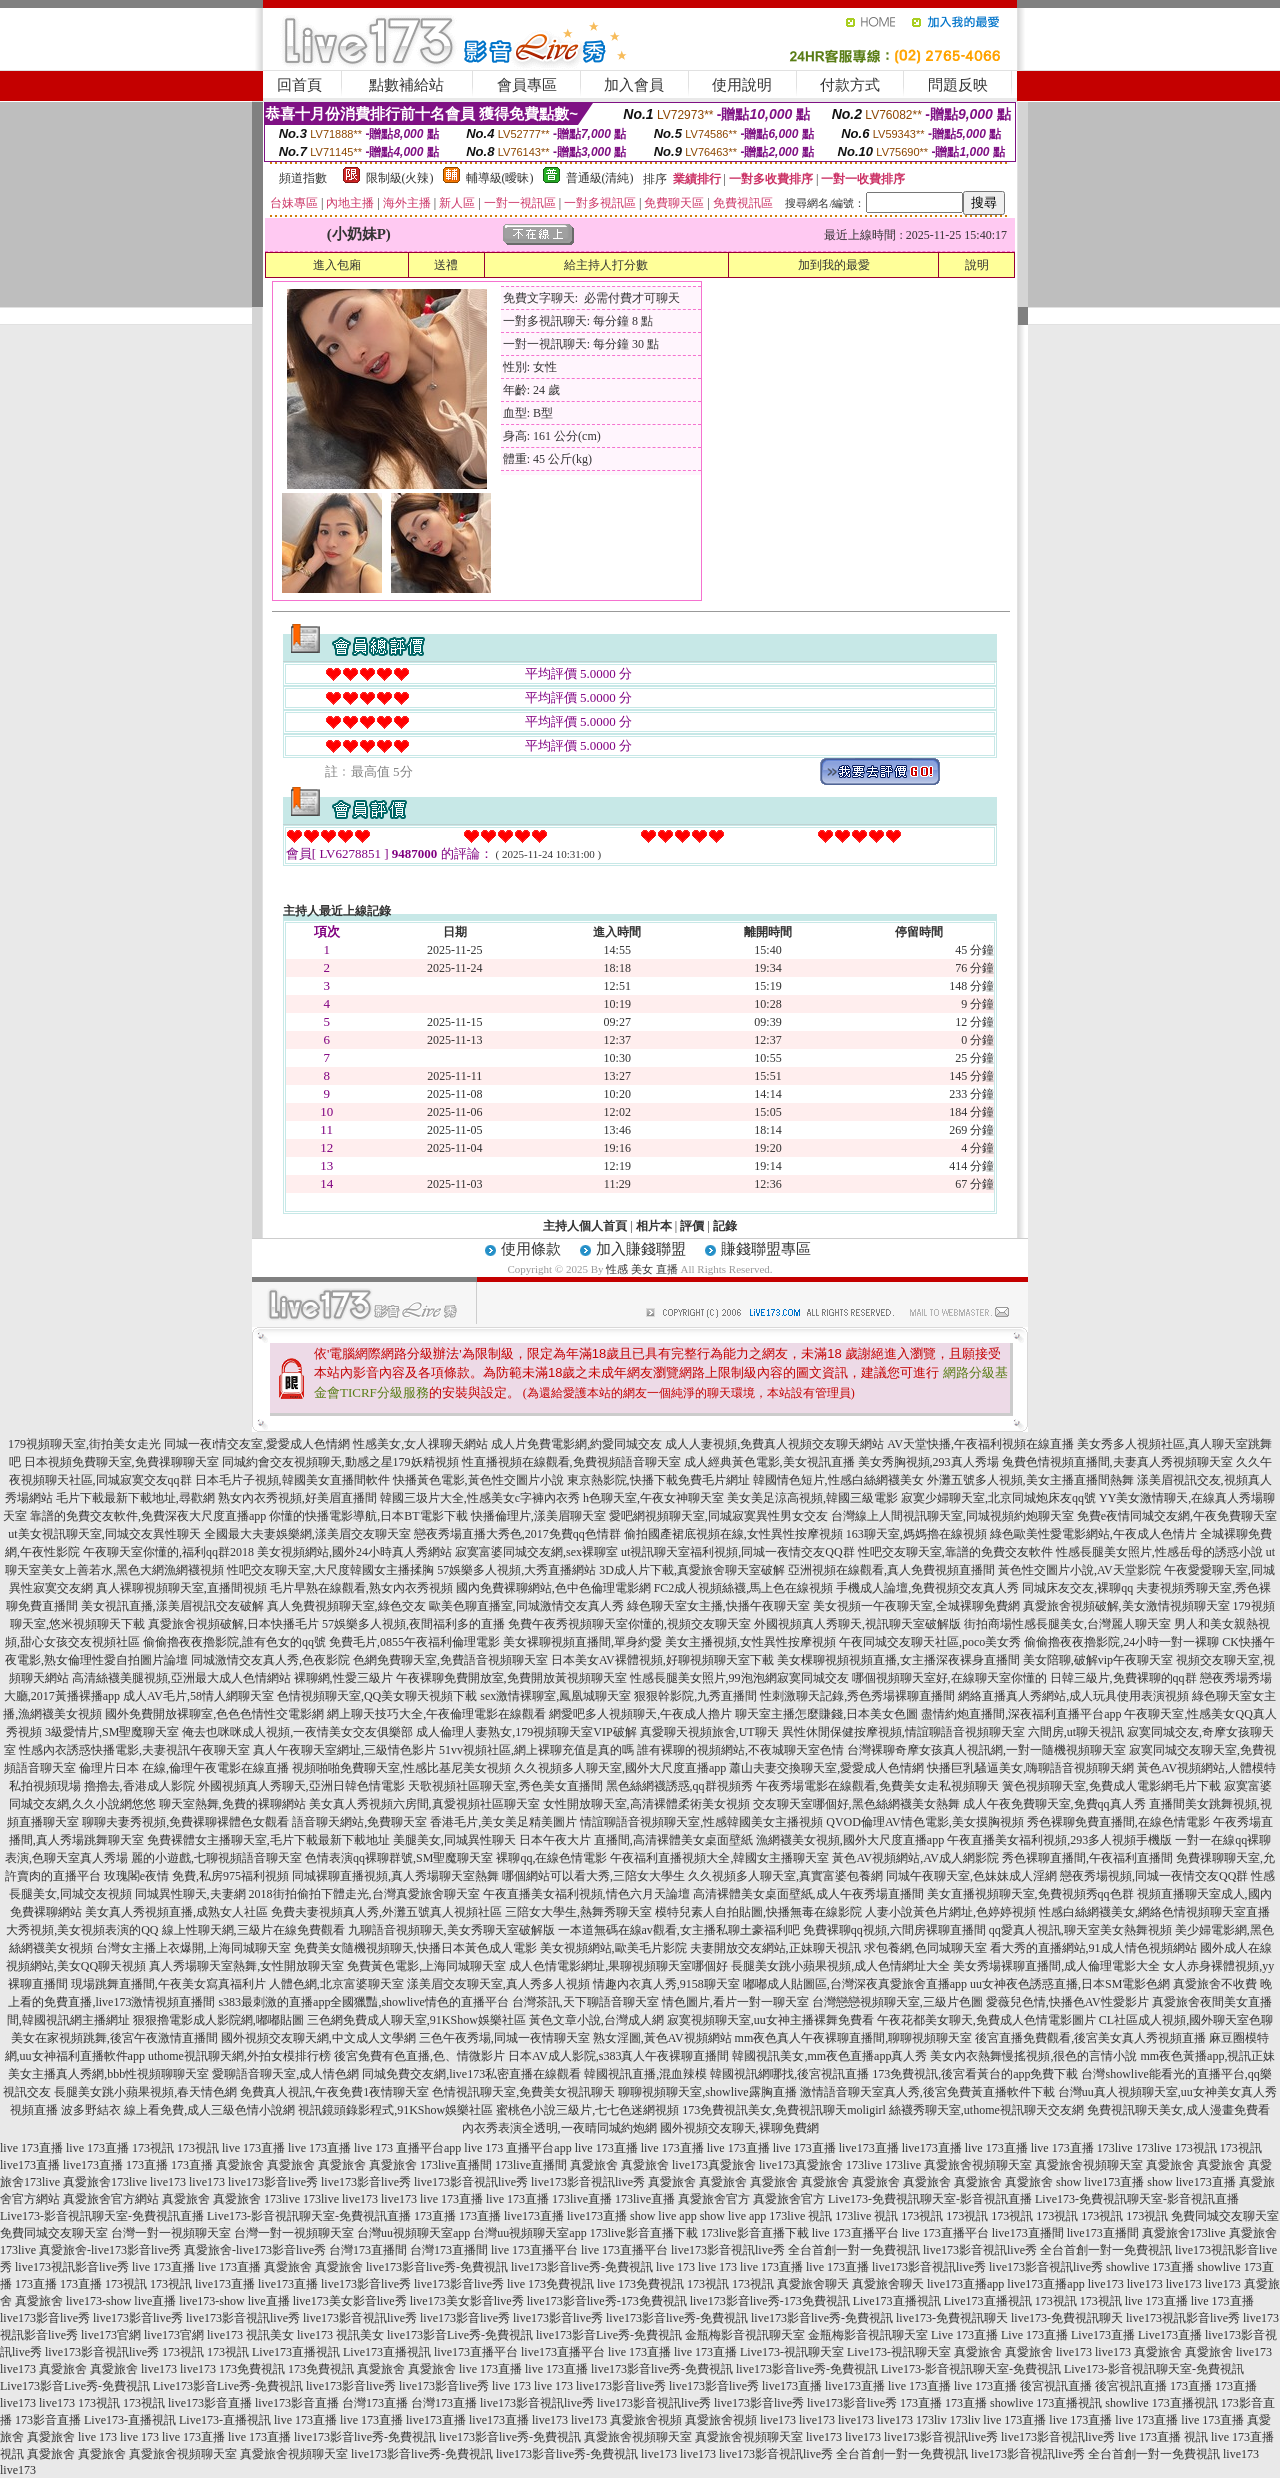 This screenshot has height=2478, width=1280. What do you see at coordinates (1030, 1480) in the screenshot?
I see `外灘五號多人視頻,美女主播直播間熱舞` at bounding box center [1030, 1480].